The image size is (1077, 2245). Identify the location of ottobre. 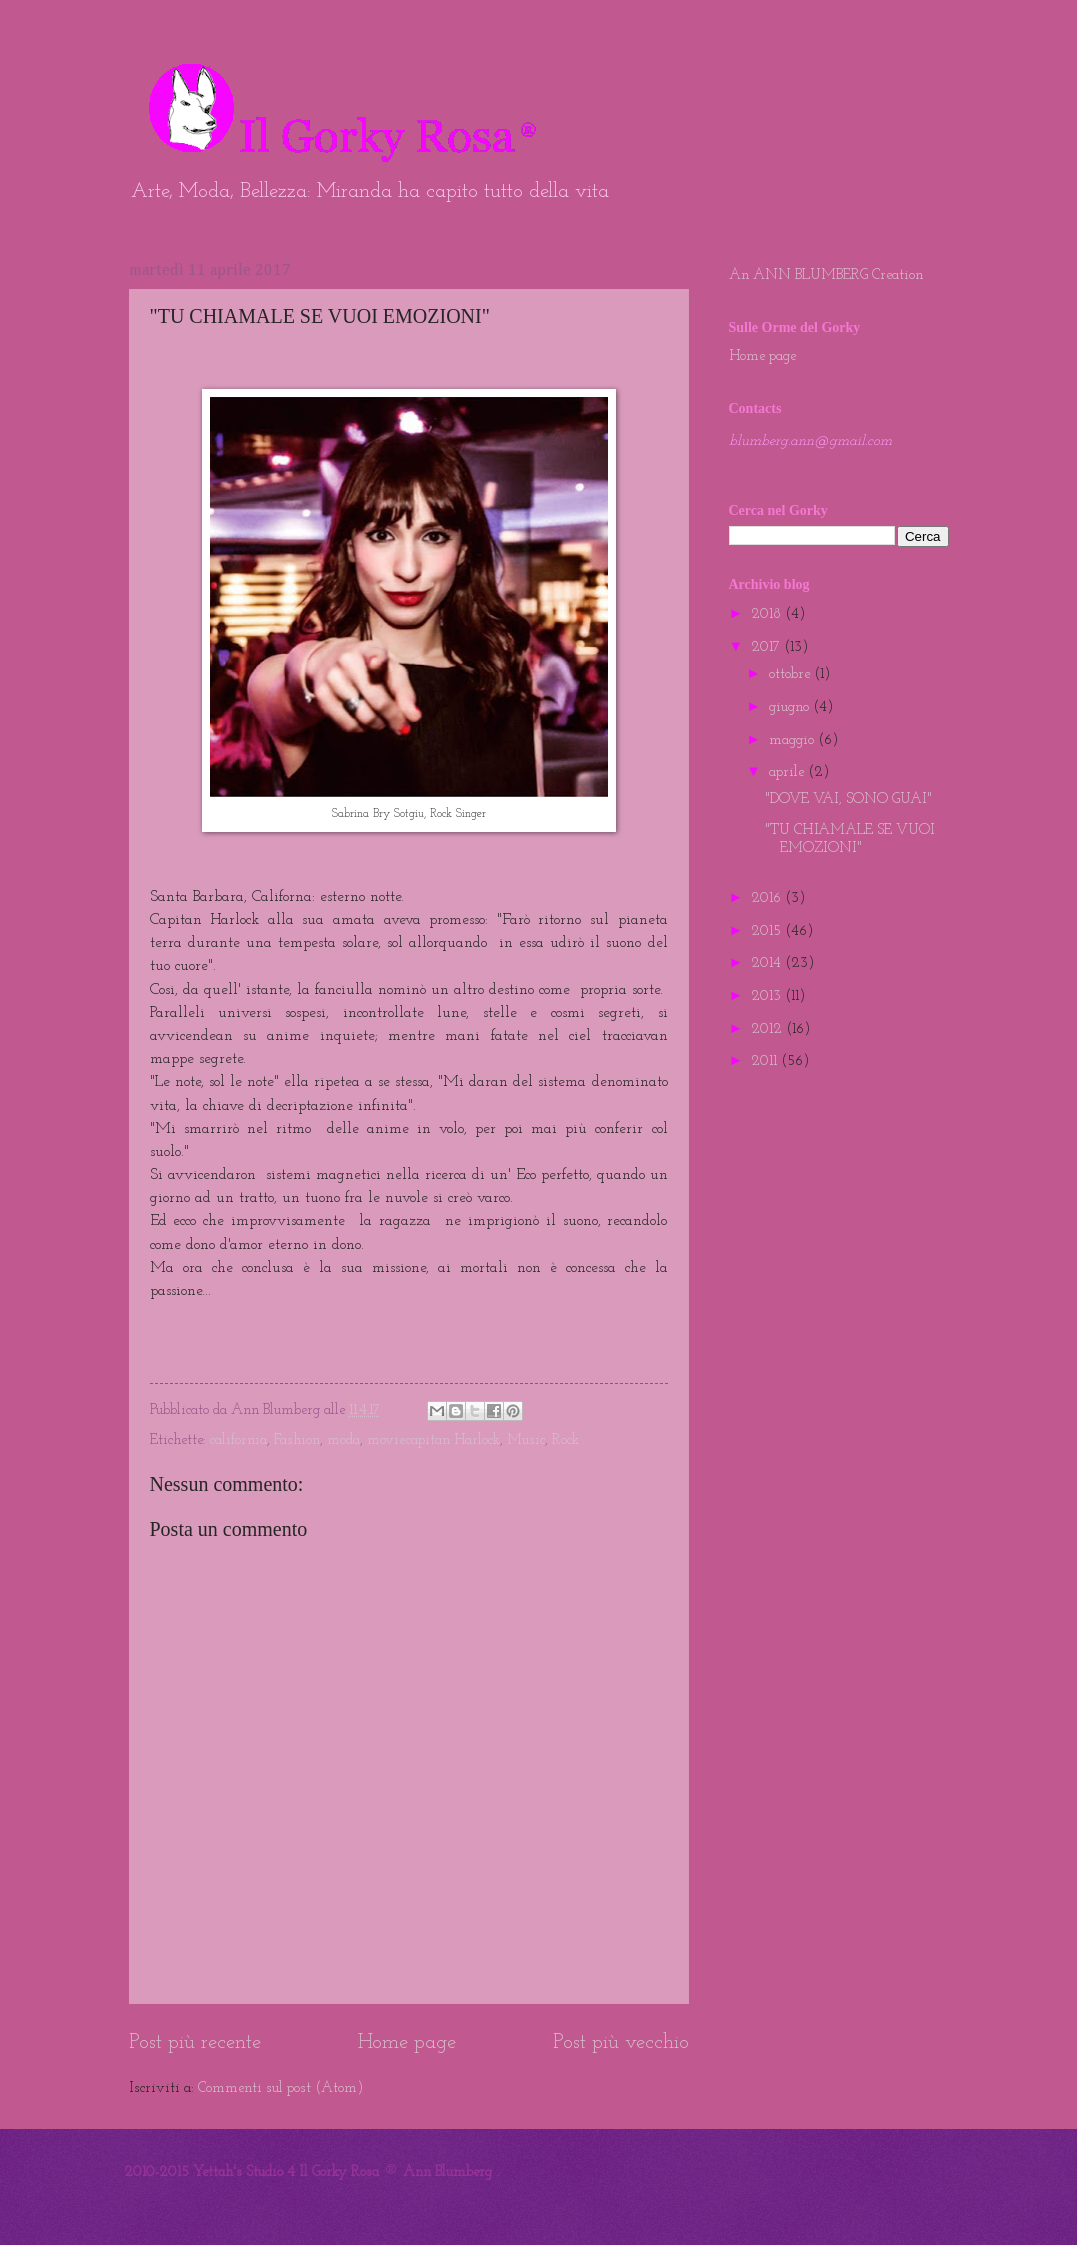
(791, 674).